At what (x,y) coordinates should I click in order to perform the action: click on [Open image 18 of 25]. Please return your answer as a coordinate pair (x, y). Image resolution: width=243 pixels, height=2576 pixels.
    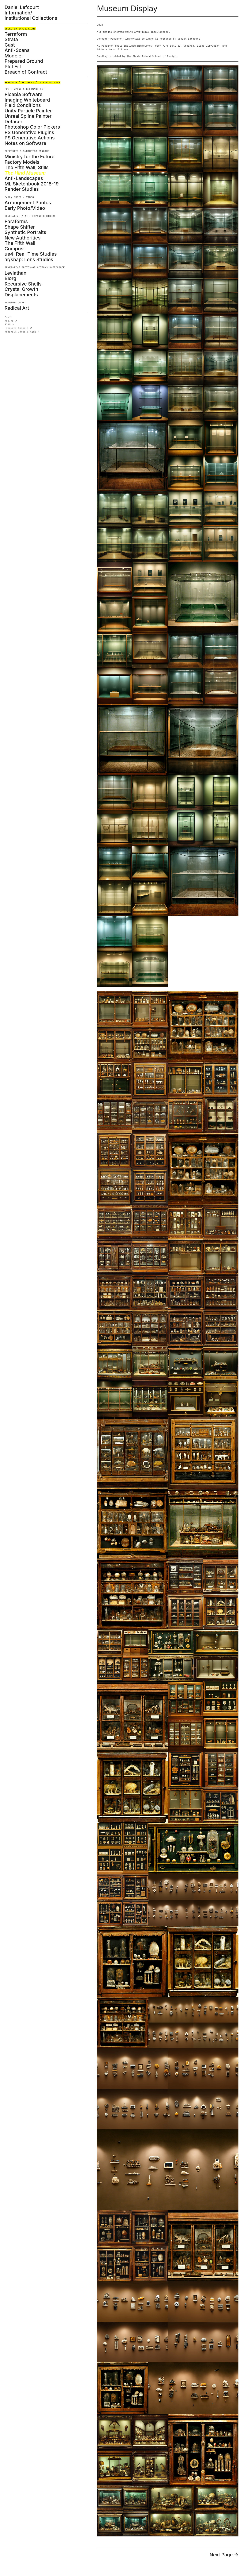
    Looking at the image, I should click on (203, 668).